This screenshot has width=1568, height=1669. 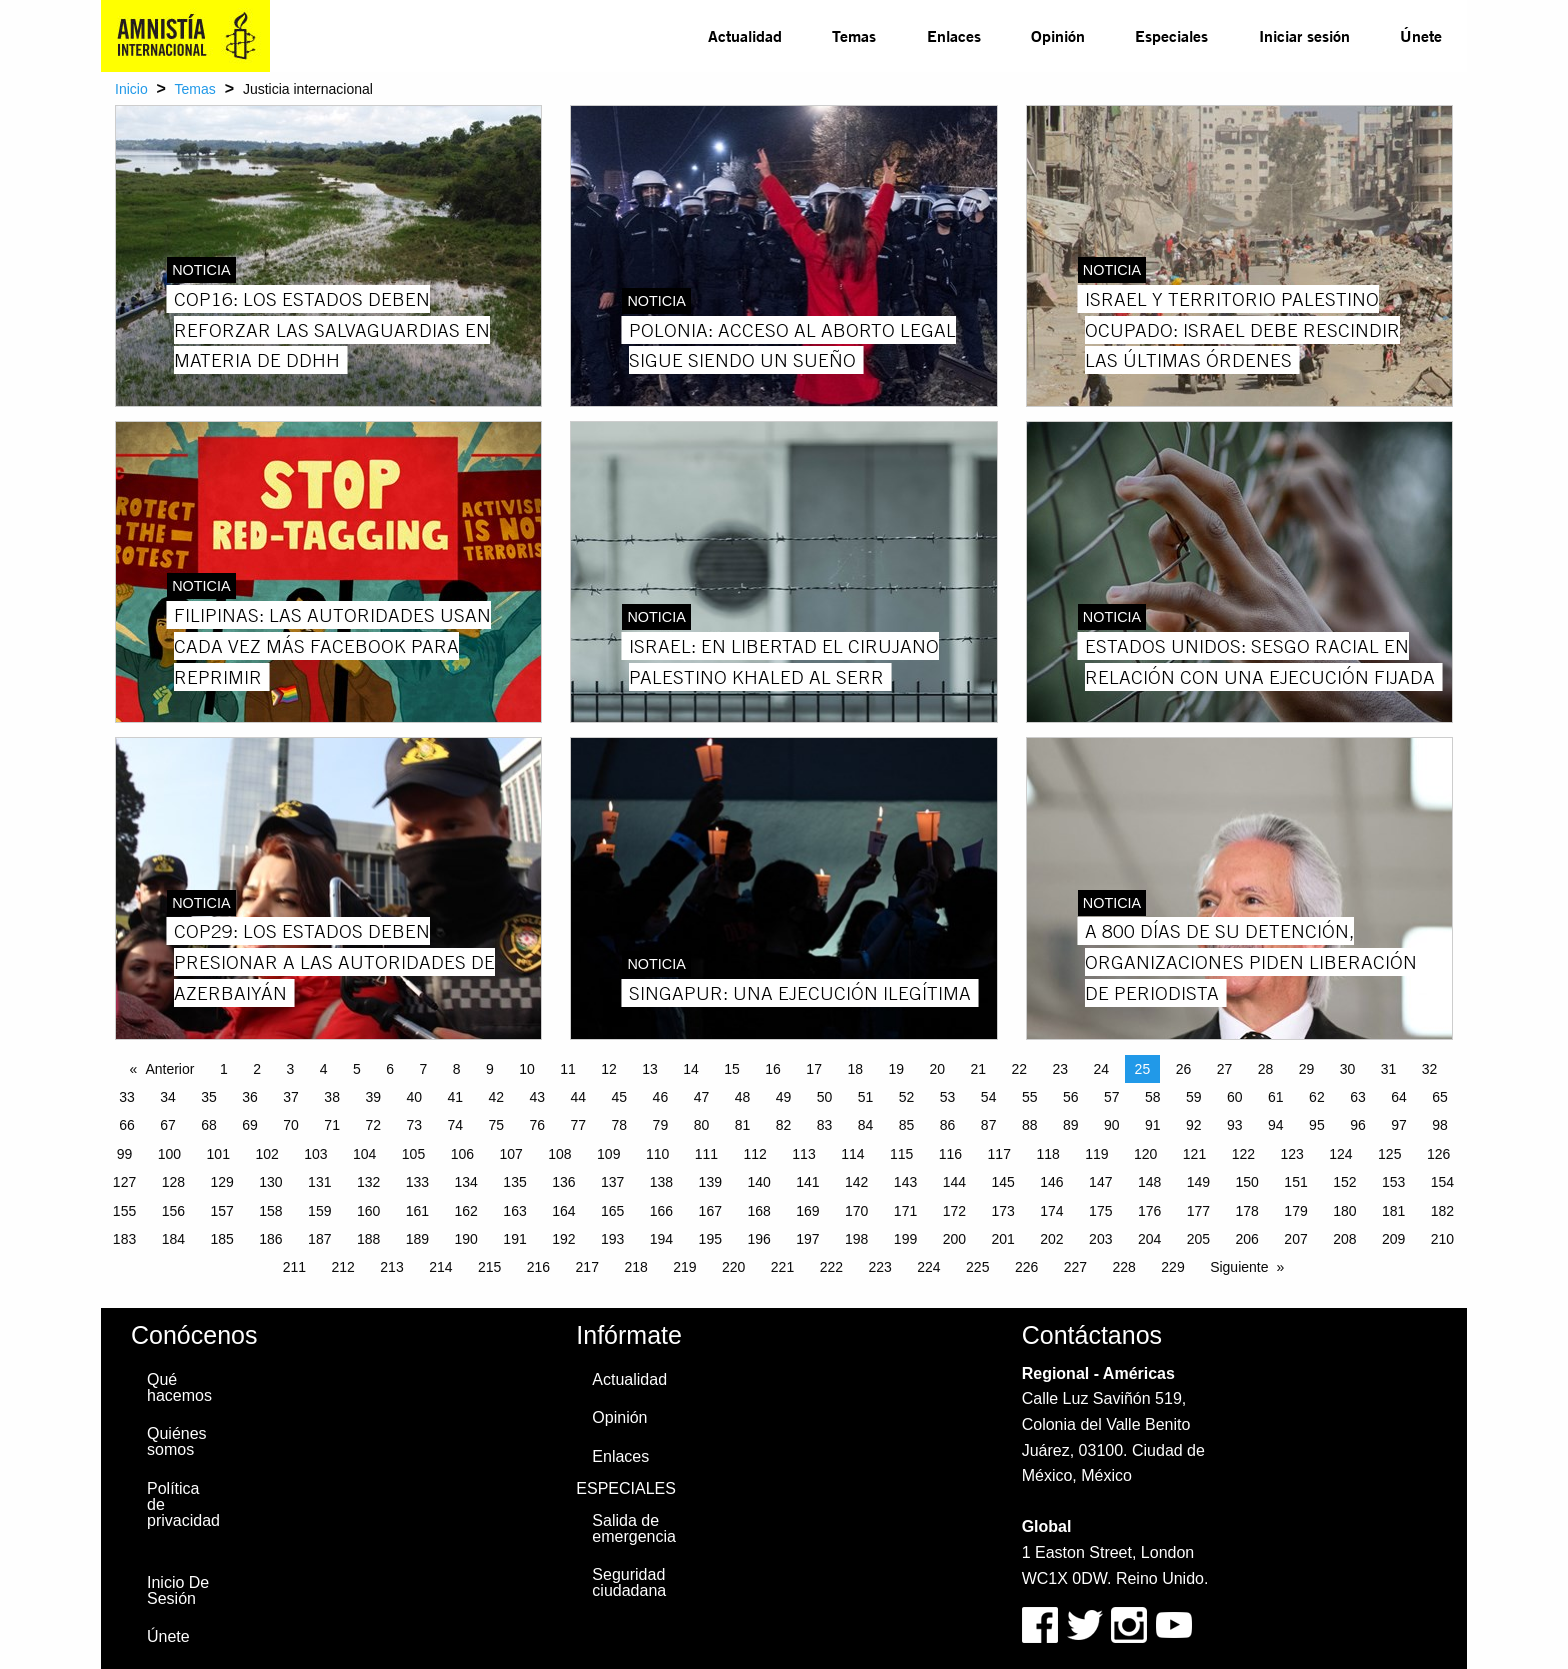 What do you see at coordinates (173, 1239) in the screenshot?
I see `184 [Page 184]` at bounding box center [173, 1239].